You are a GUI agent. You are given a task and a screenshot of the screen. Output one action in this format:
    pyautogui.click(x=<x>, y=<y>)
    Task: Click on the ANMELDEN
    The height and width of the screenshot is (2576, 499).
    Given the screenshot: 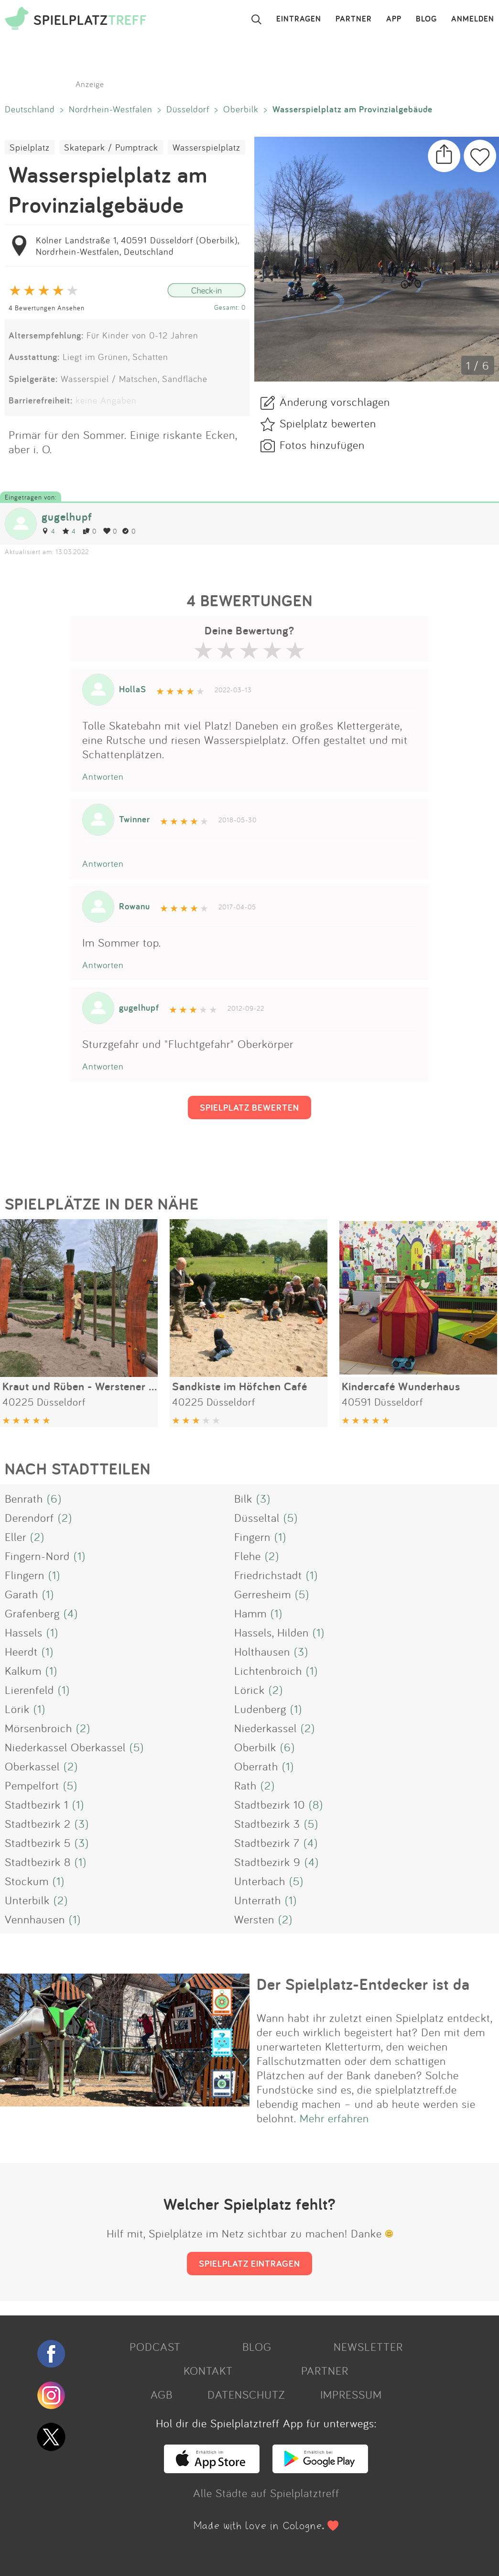 What is the action you would take?
    pyautogui.click(x=472, y=19)
    